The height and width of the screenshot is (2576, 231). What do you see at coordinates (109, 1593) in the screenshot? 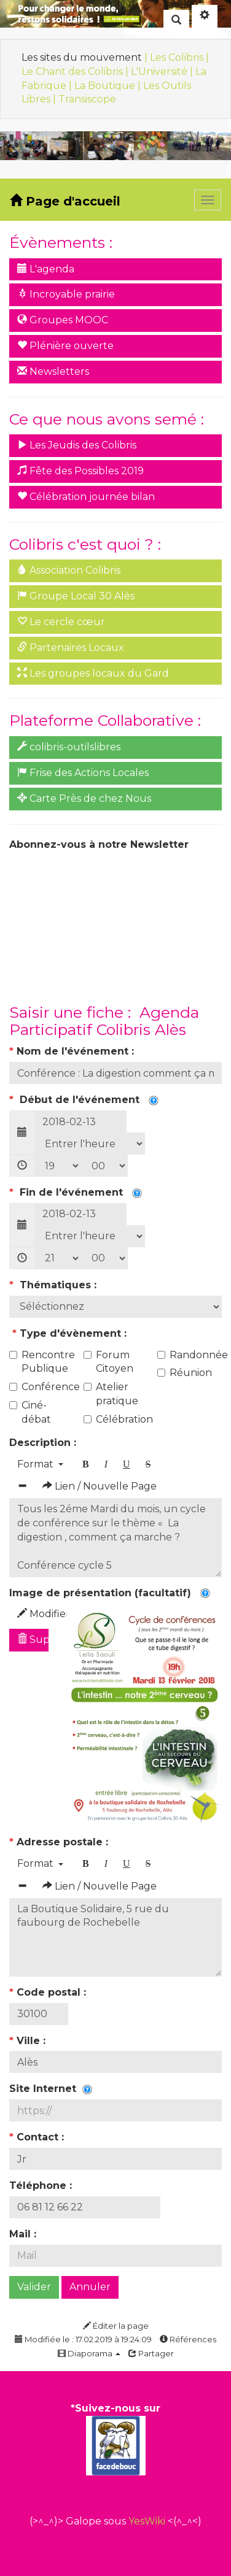
I see `Image de présentation (facultatif)` at bounding box center [109, 1593].